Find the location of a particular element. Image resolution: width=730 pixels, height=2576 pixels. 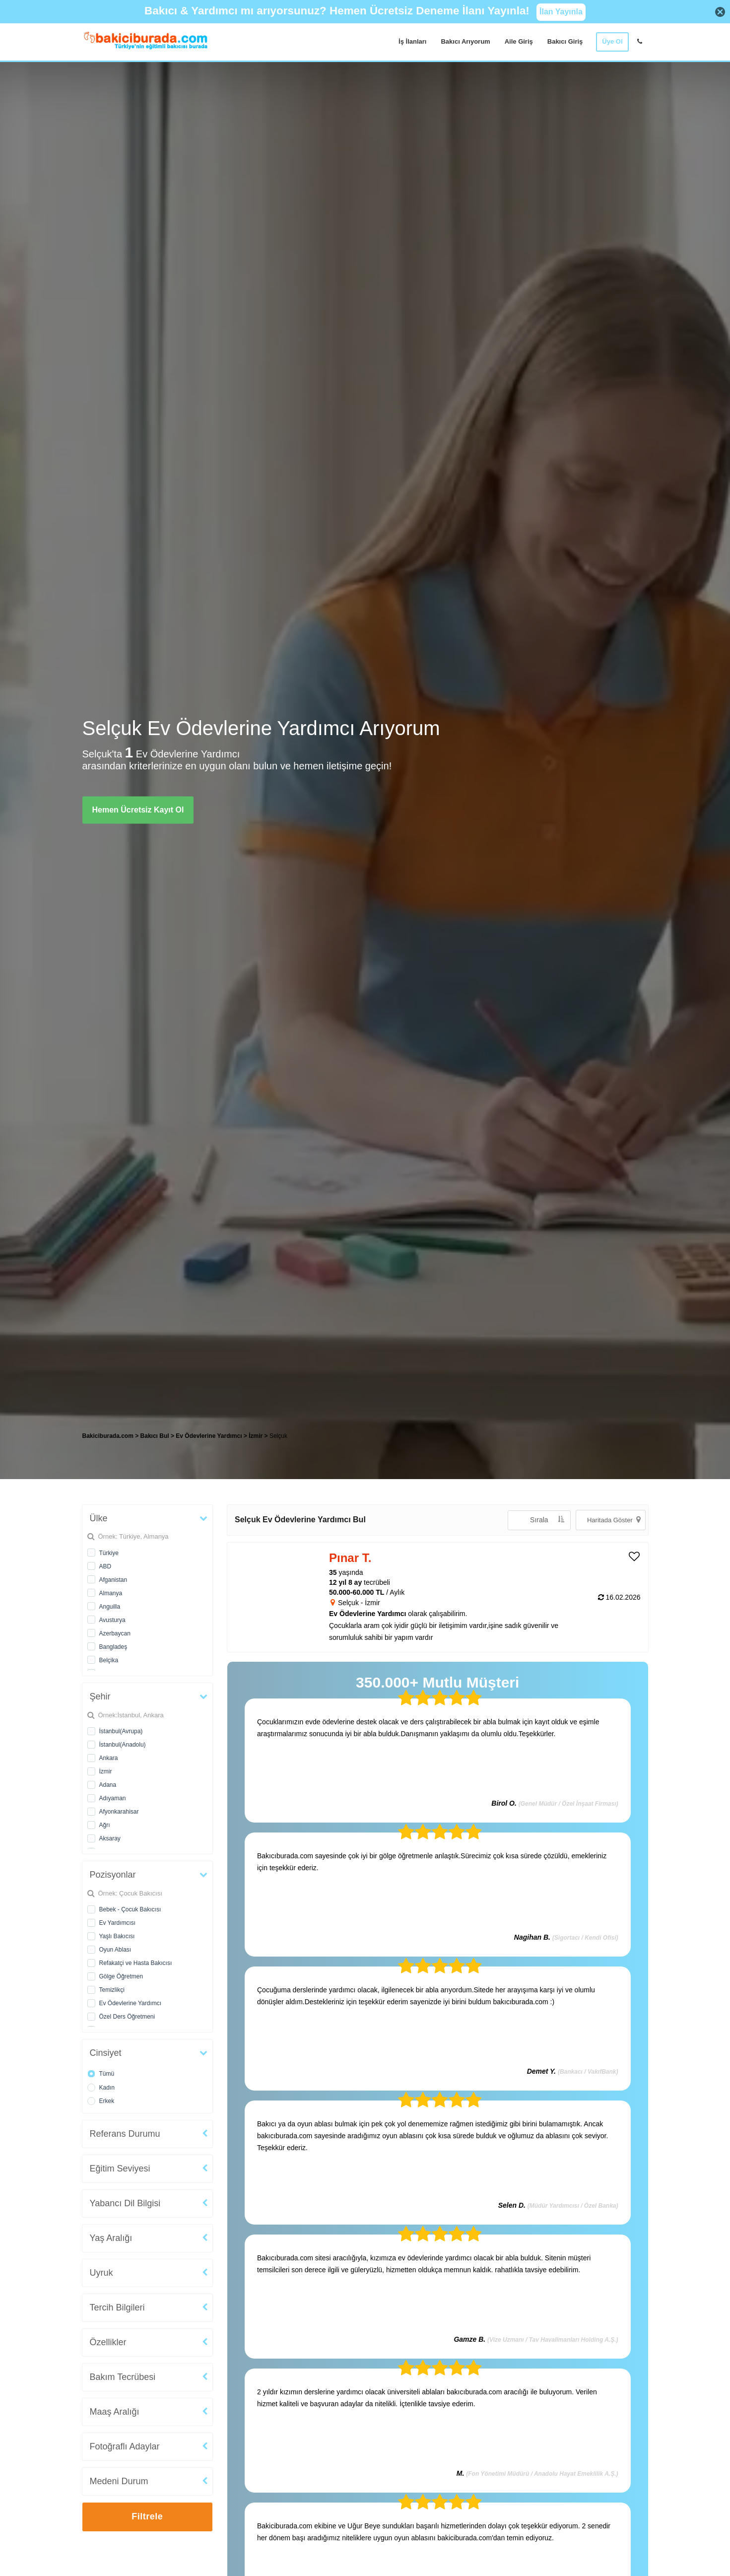

Özellikler is located at coordinates (108, 2342).